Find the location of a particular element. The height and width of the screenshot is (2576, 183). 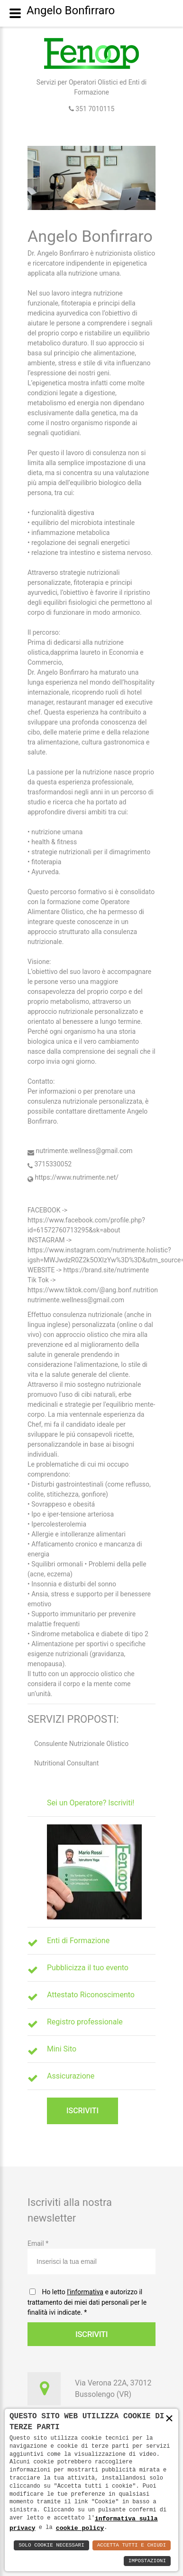

3715330052 is located at coordinates (49, 1164).